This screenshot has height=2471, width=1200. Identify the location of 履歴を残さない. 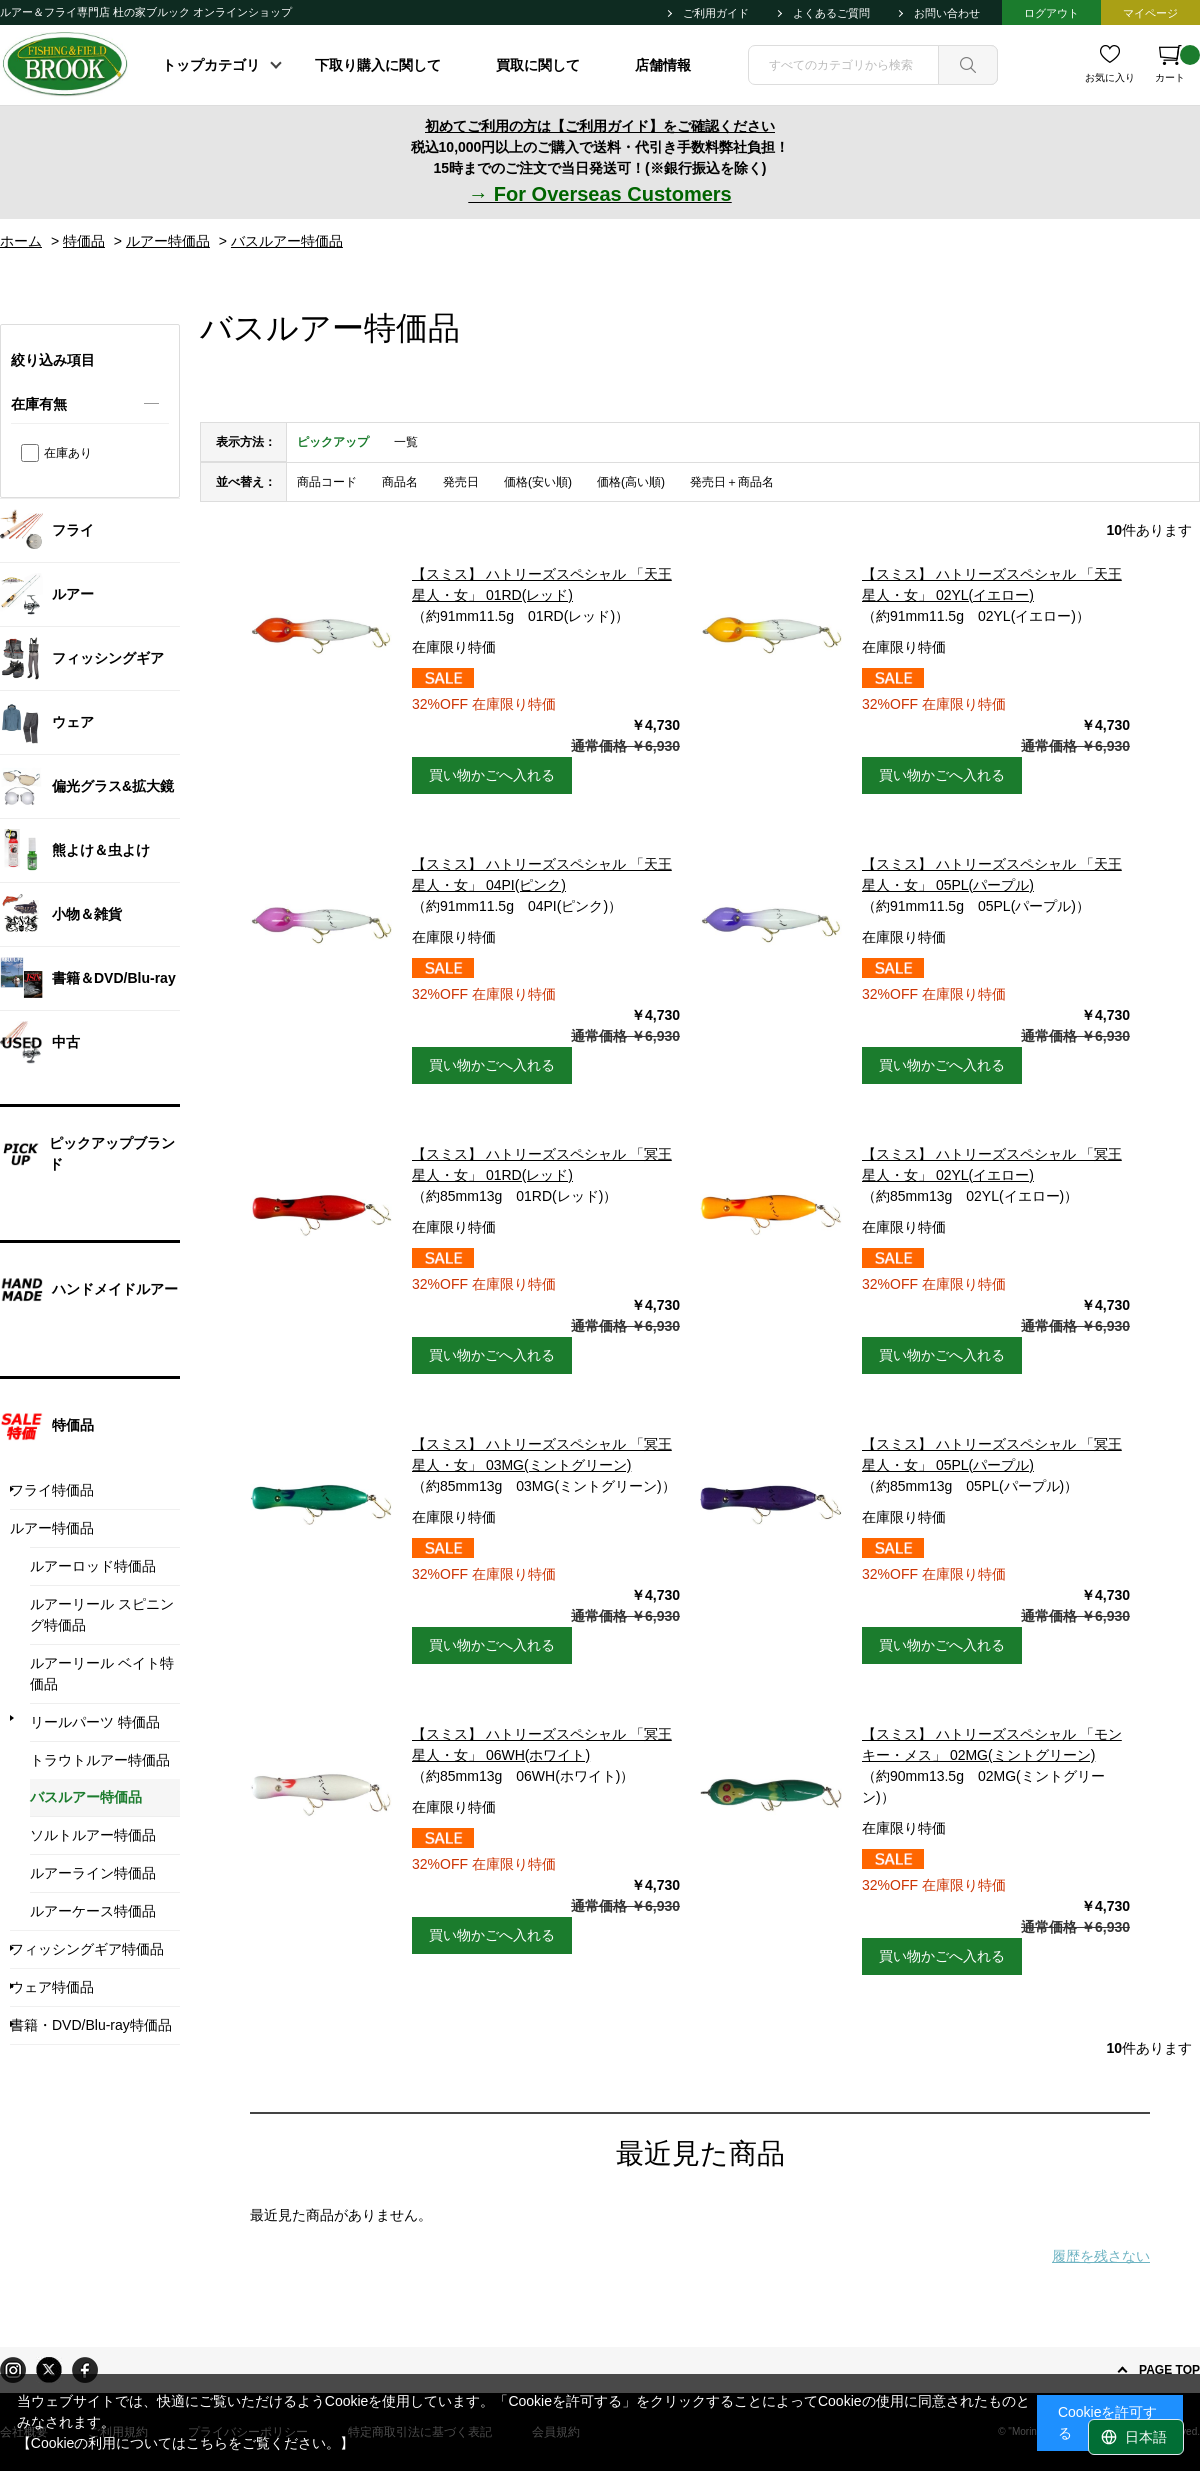
(1101, 2256).